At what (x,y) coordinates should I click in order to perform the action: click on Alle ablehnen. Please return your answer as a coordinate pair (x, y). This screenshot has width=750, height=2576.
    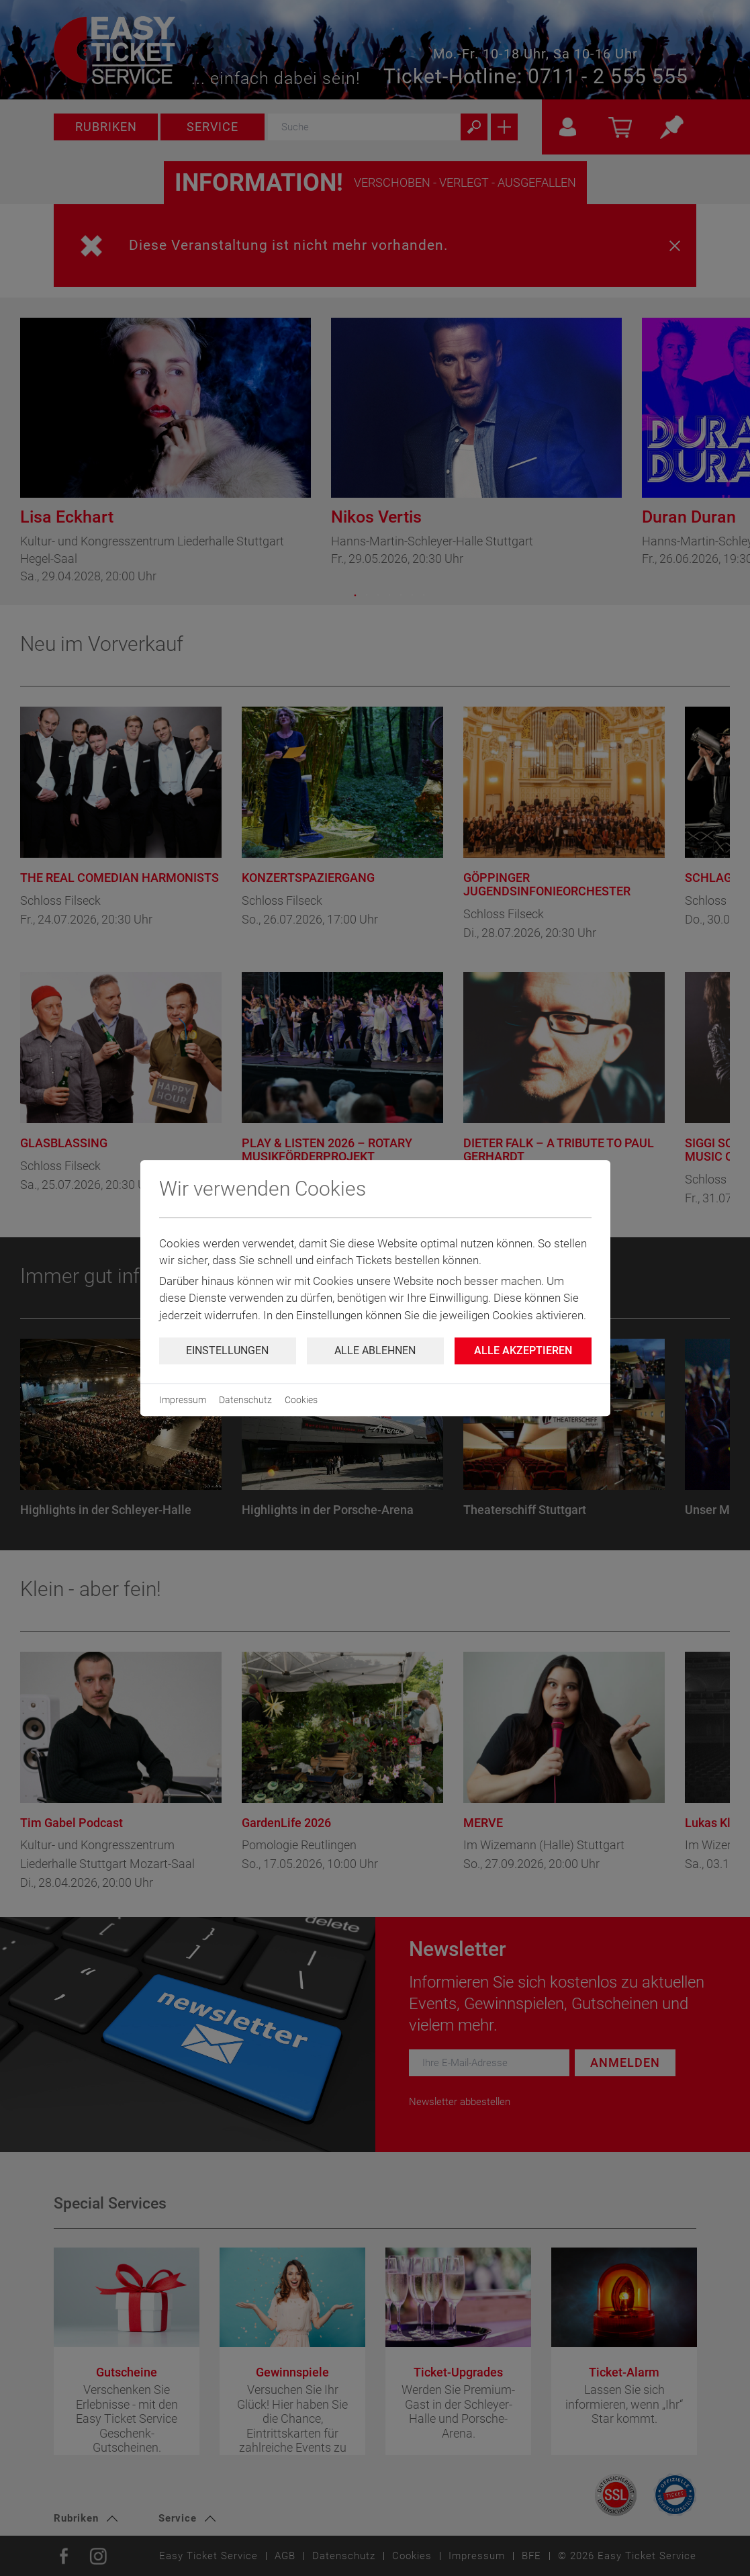
    Looking at the image, I should click on (375, 1350).